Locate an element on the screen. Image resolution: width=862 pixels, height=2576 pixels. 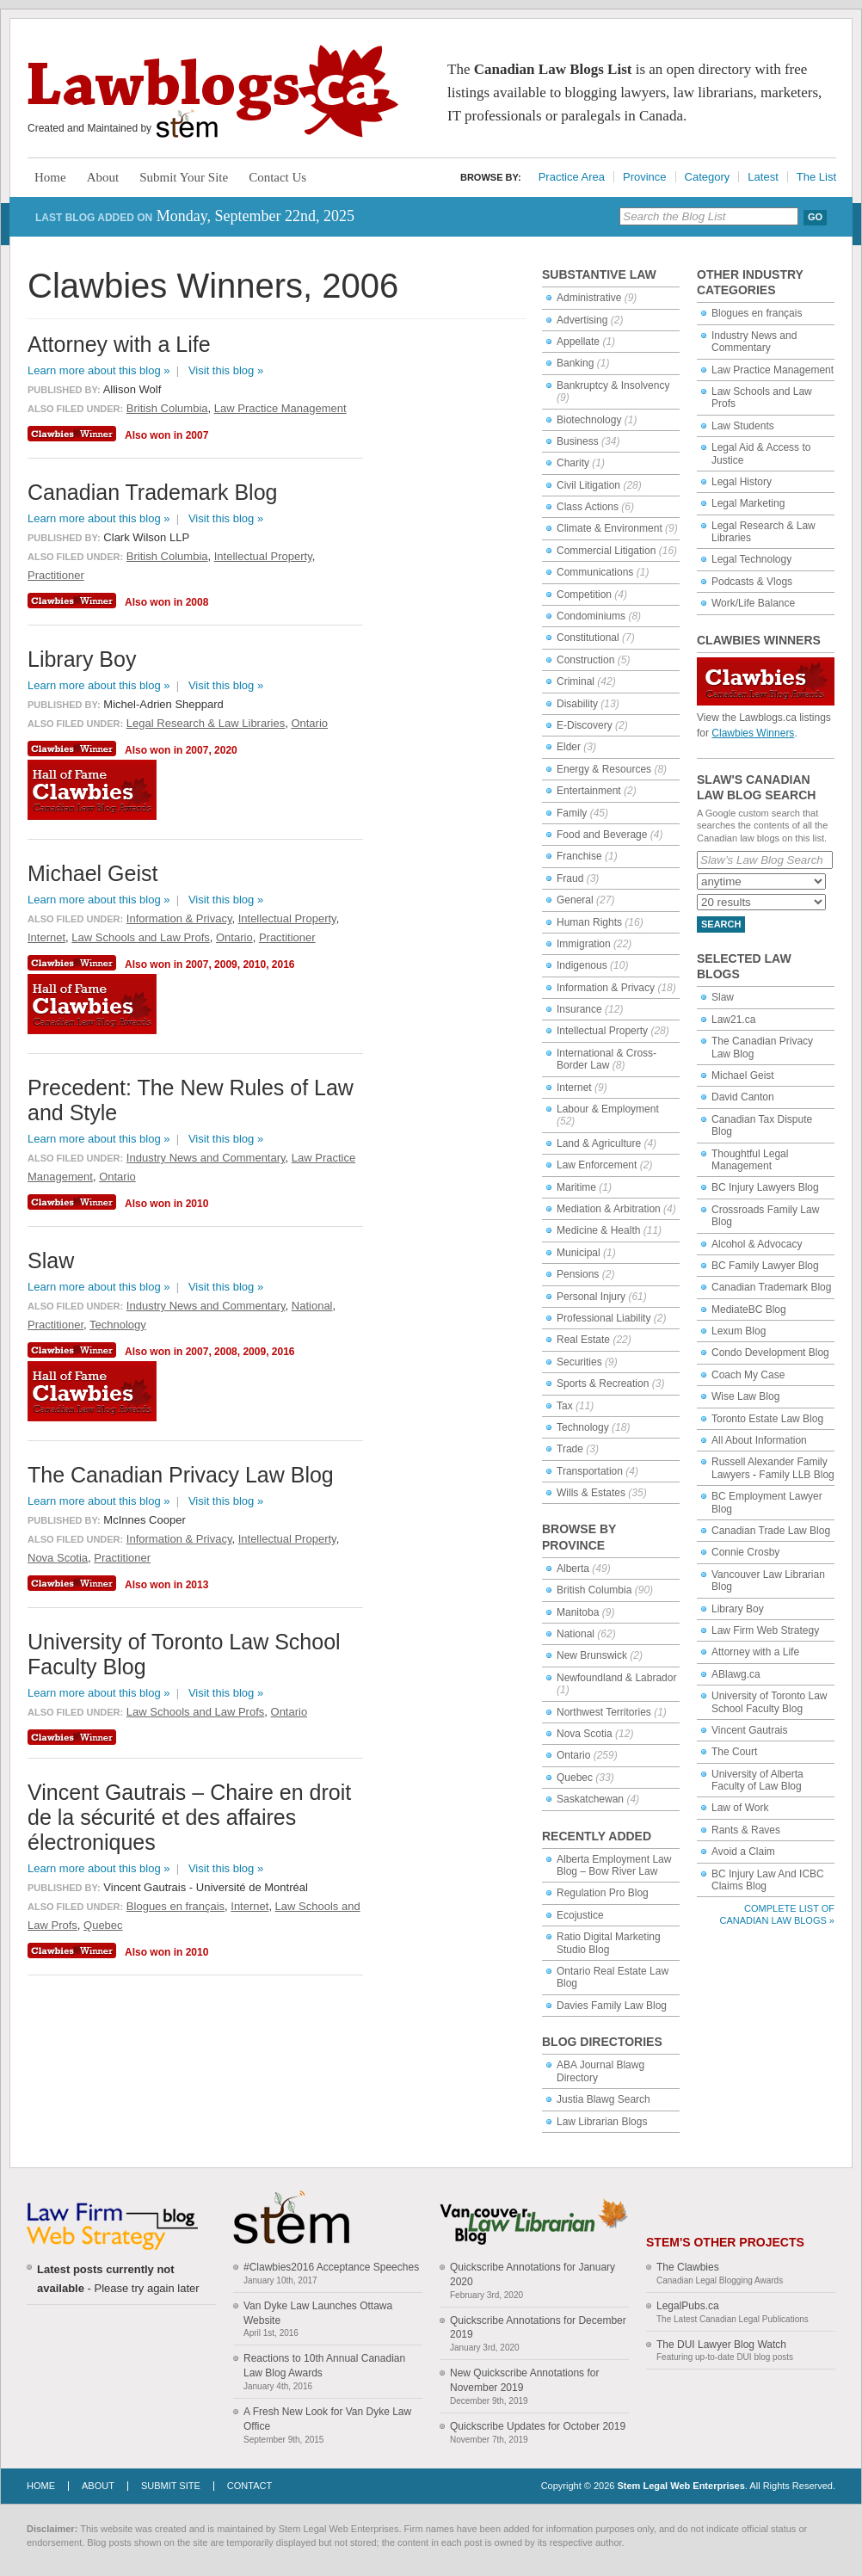
Law21.ca is located at coordinates (733, 1020).